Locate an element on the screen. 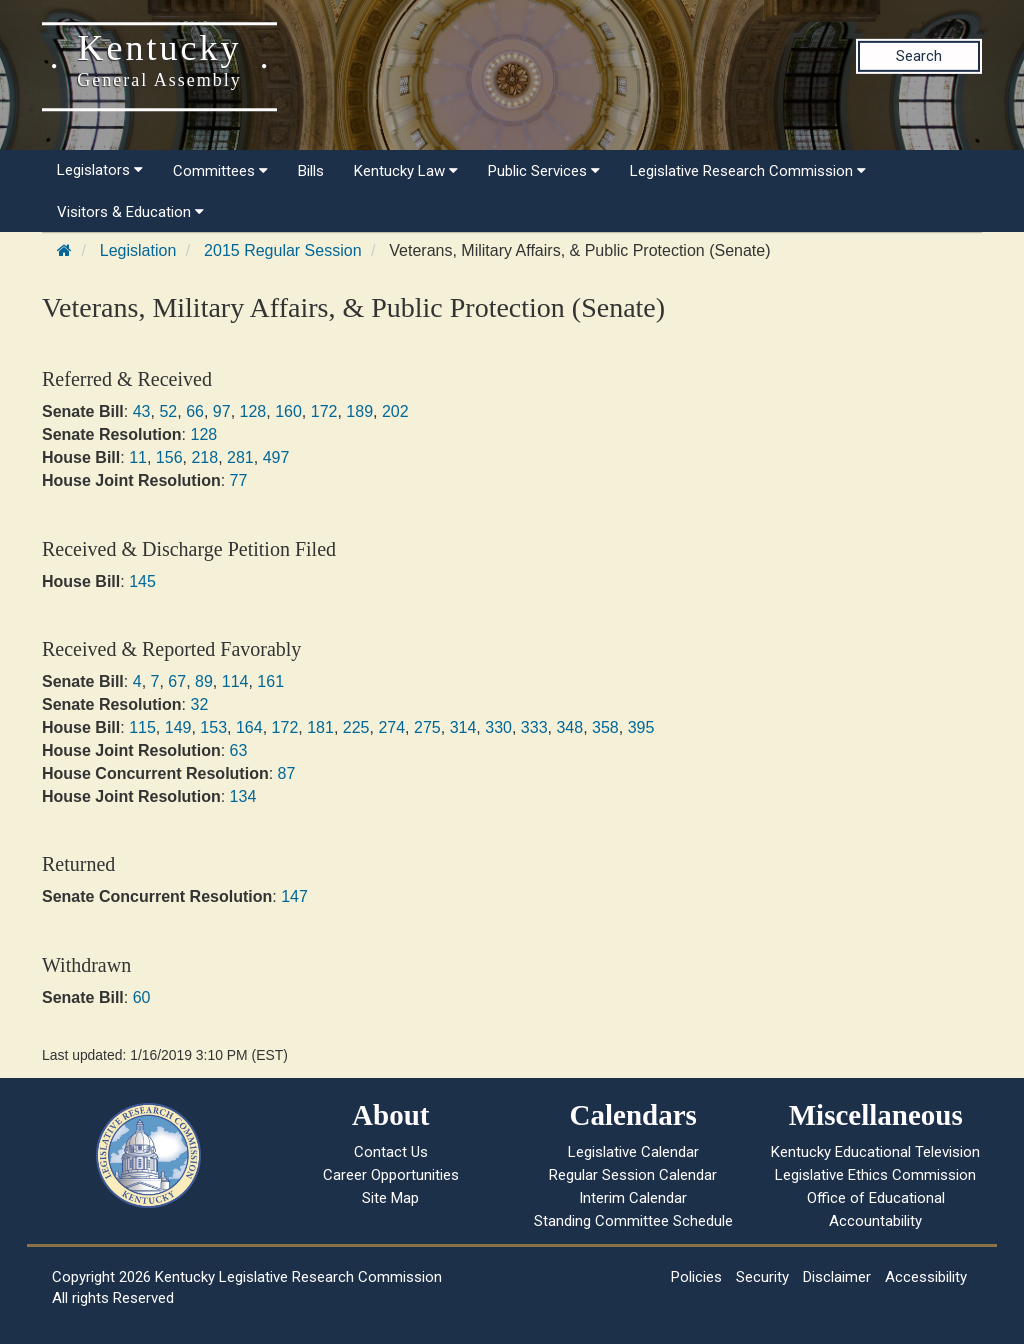  281 is located at coordinates (240, 457).